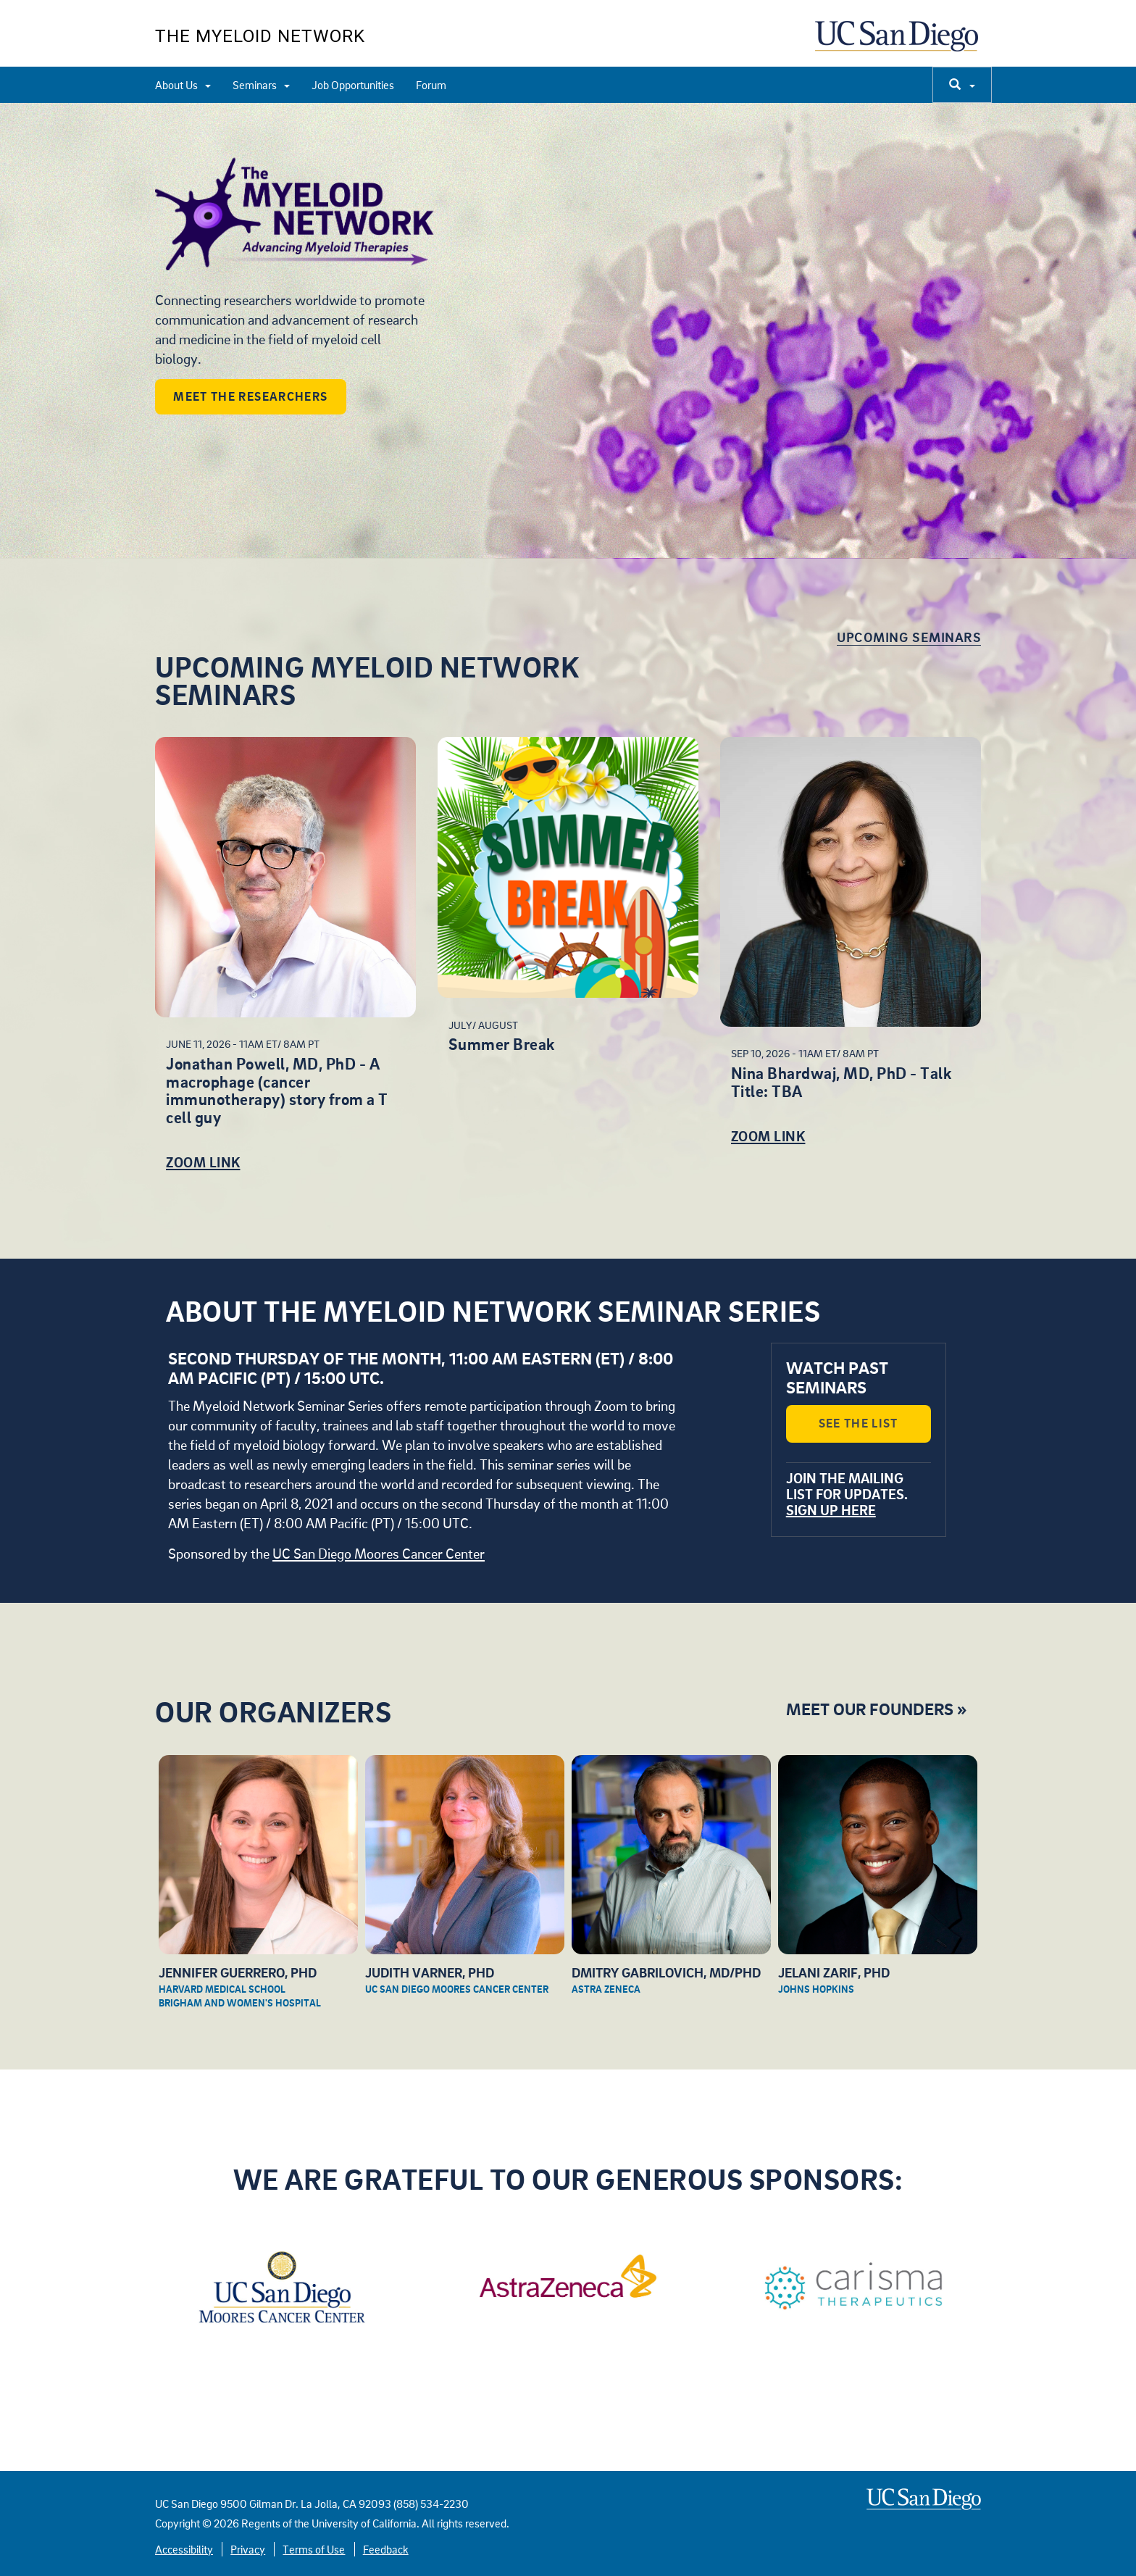 This screenshot has height=2576, width=1136. I want to click on Brigham and Women's Hospital, so click(240, 2002).